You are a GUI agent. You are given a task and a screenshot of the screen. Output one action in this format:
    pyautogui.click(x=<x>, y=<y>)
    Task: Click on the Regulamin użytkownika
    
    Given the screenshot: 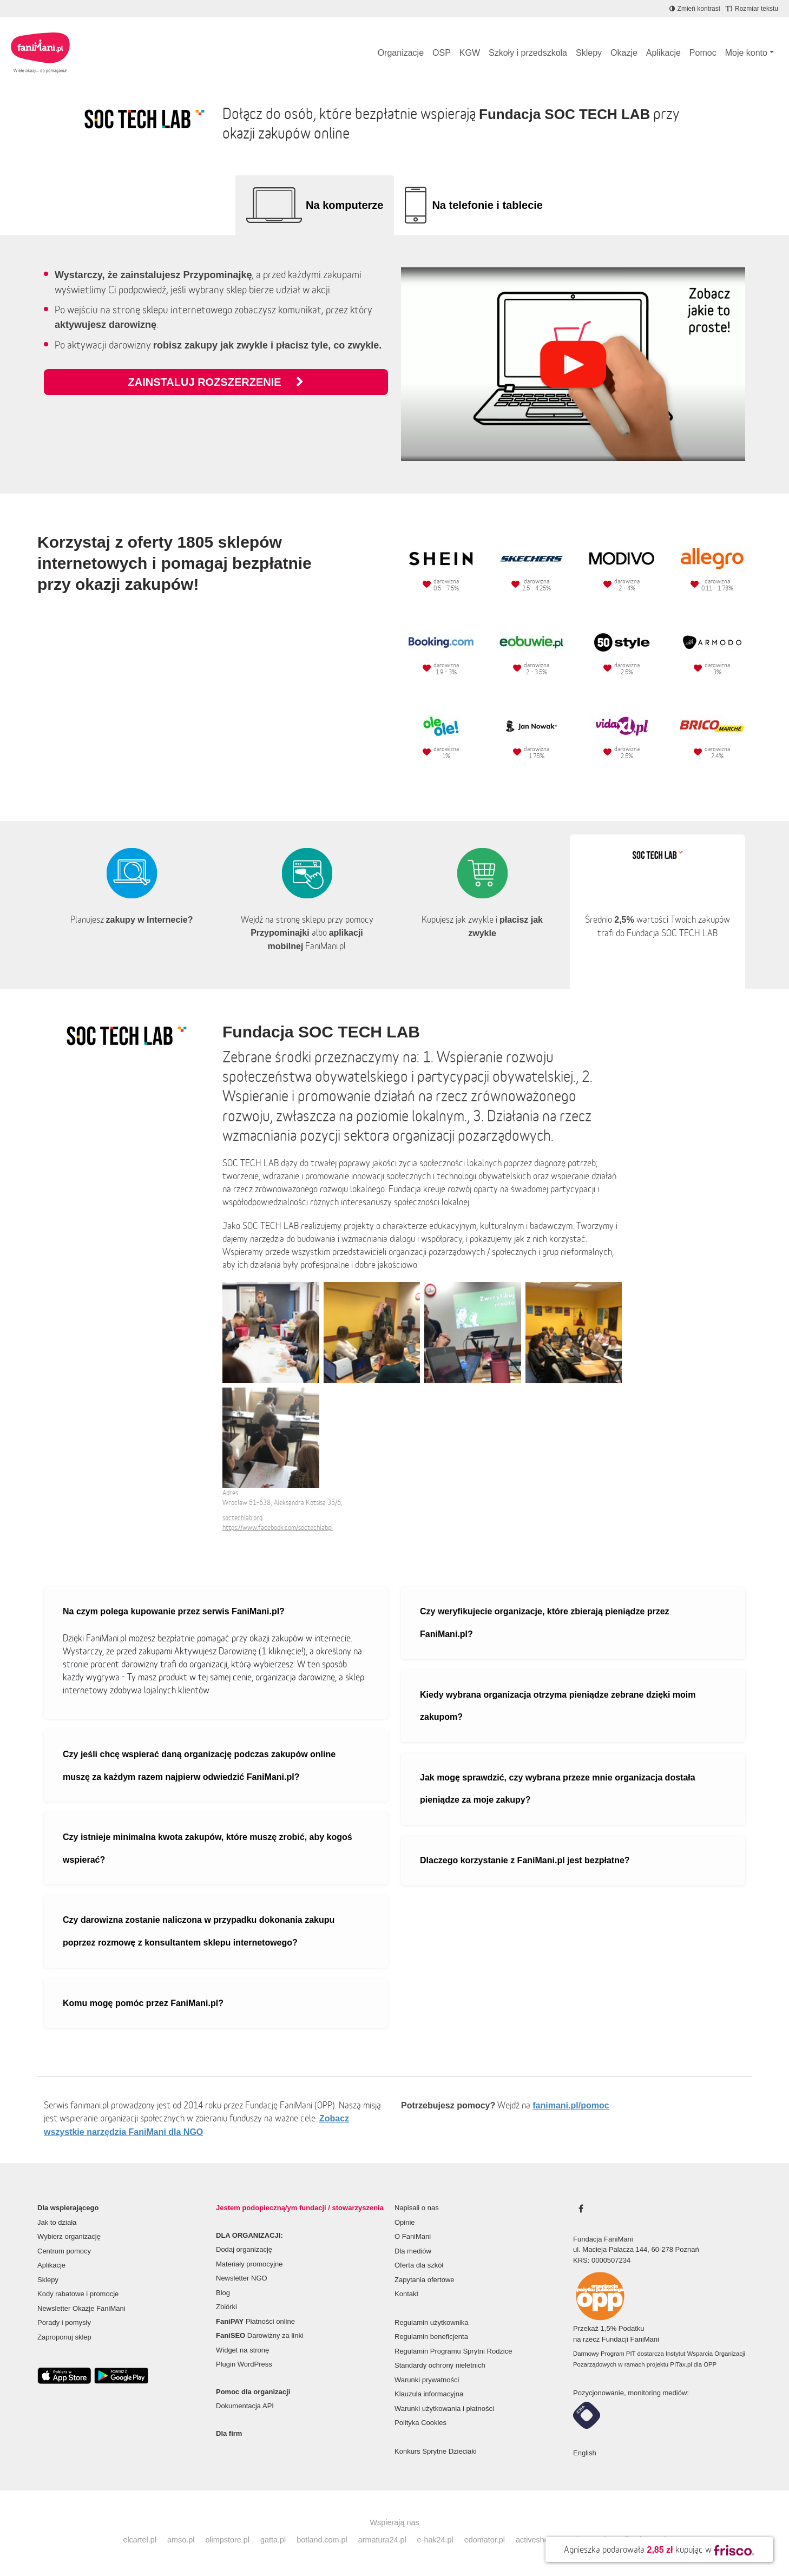 What is the action you would take?
    pyautogui.click(x=431, y=2322)
    